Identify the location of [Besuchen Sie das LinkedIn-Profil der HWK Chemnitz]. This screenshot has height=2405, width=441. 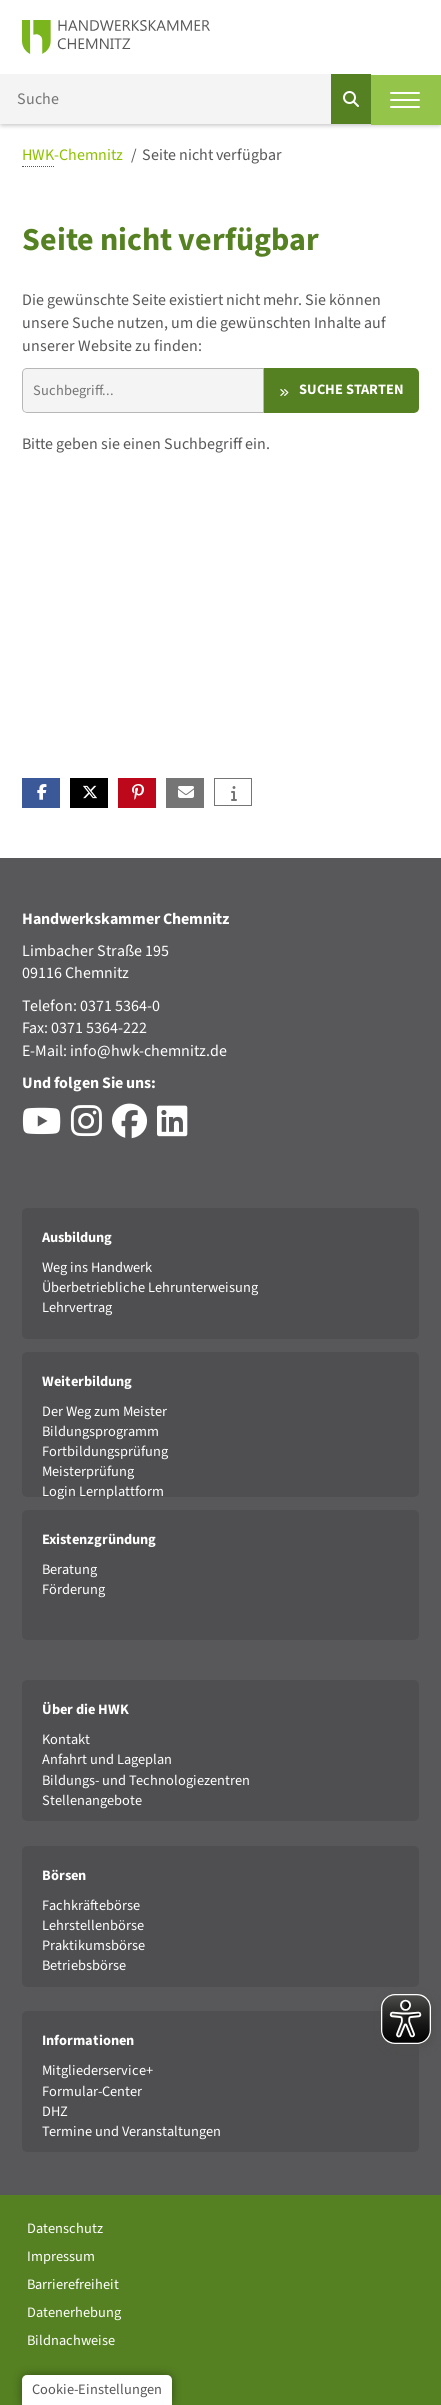
(177, 1129).